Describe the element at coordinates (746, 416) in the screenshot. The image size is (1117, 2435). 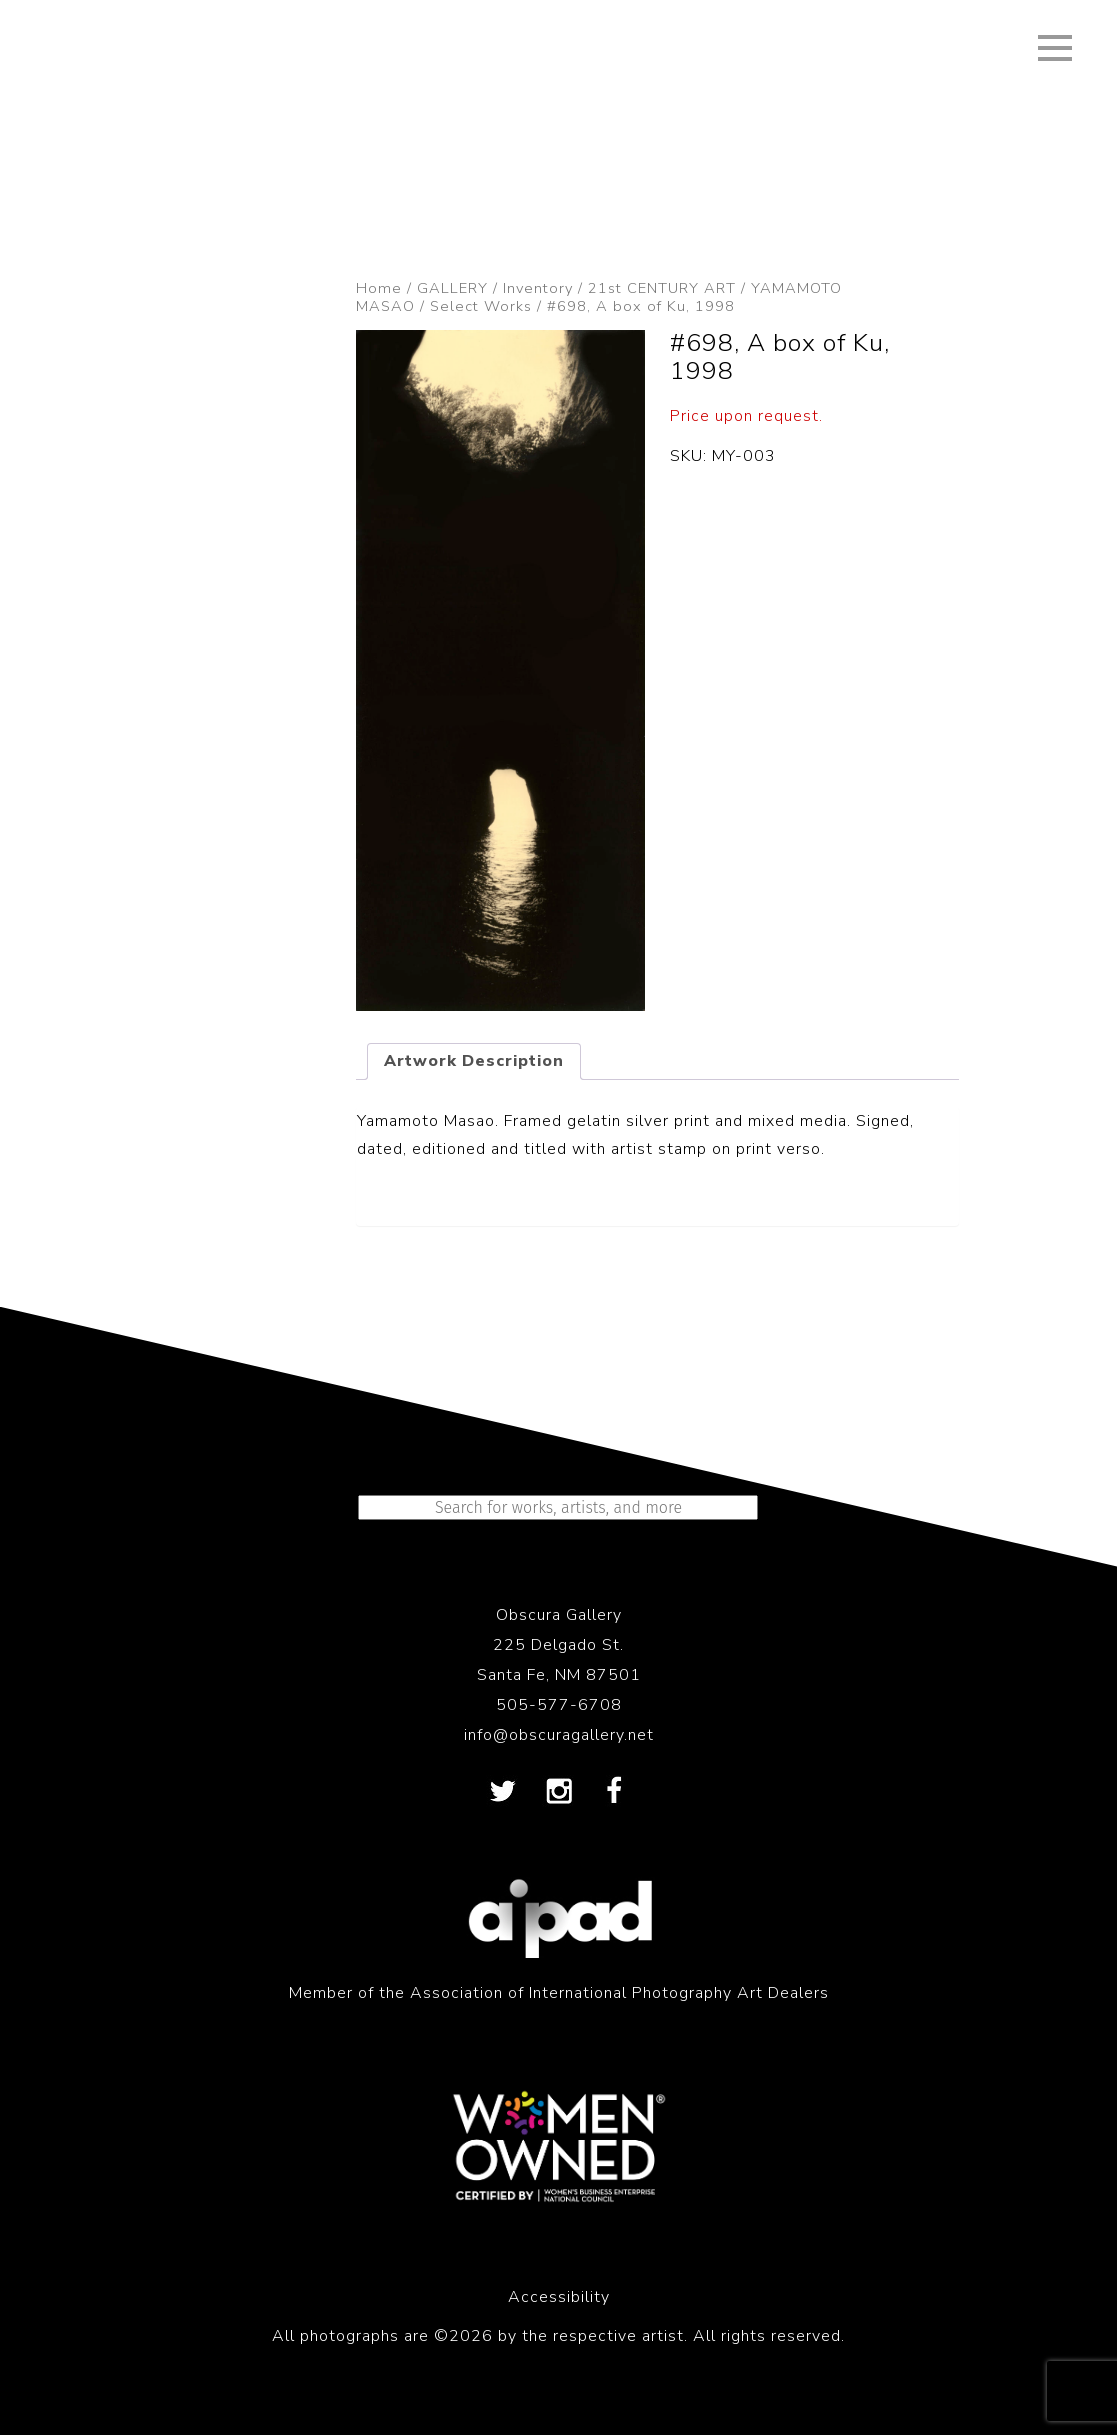
I see `Price upon request.` at that location.